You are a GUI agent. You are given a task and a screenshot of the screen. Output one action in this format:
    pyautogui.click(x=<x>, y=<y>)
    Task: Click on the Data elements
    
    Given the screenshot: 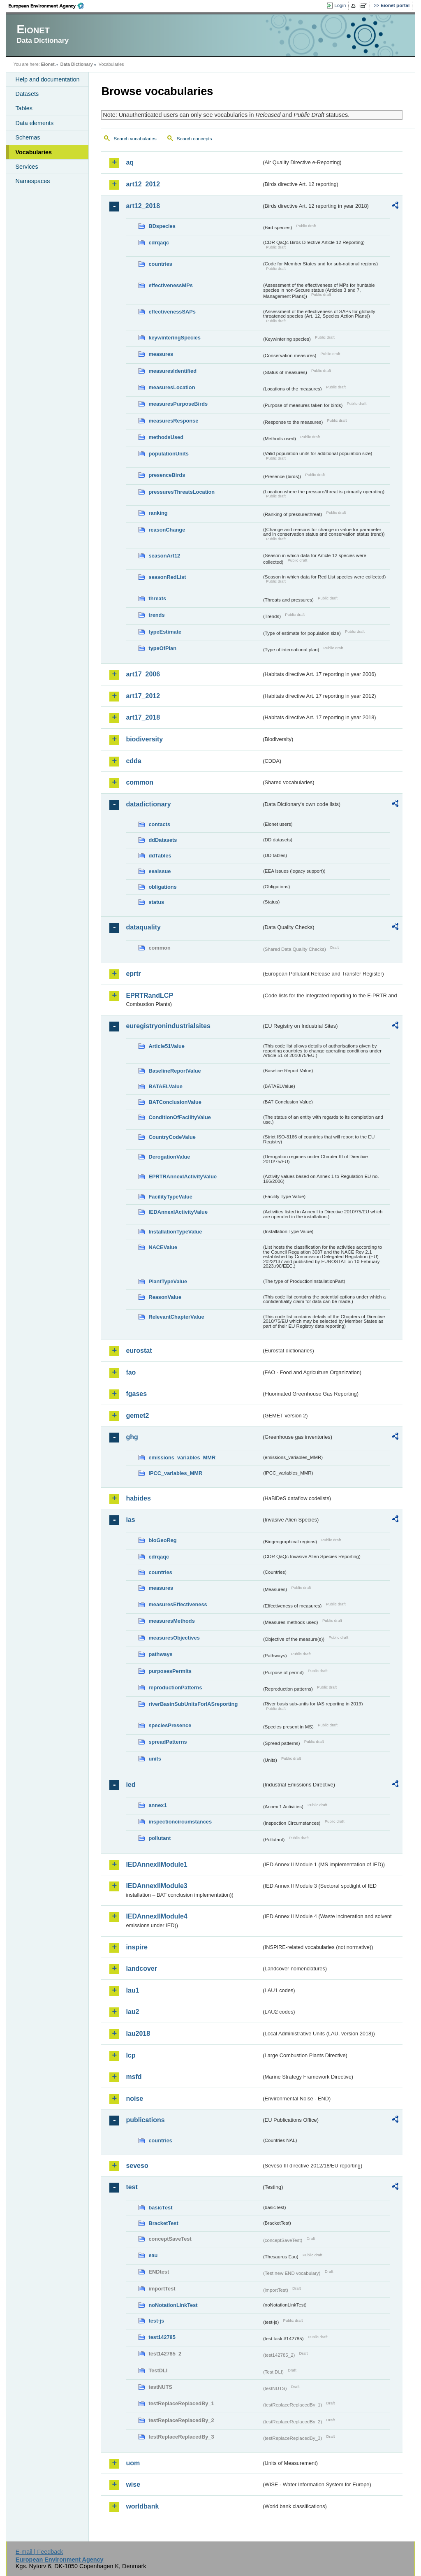 What is the action you would take?
    pyautogui.click(x=34, y=123)
    